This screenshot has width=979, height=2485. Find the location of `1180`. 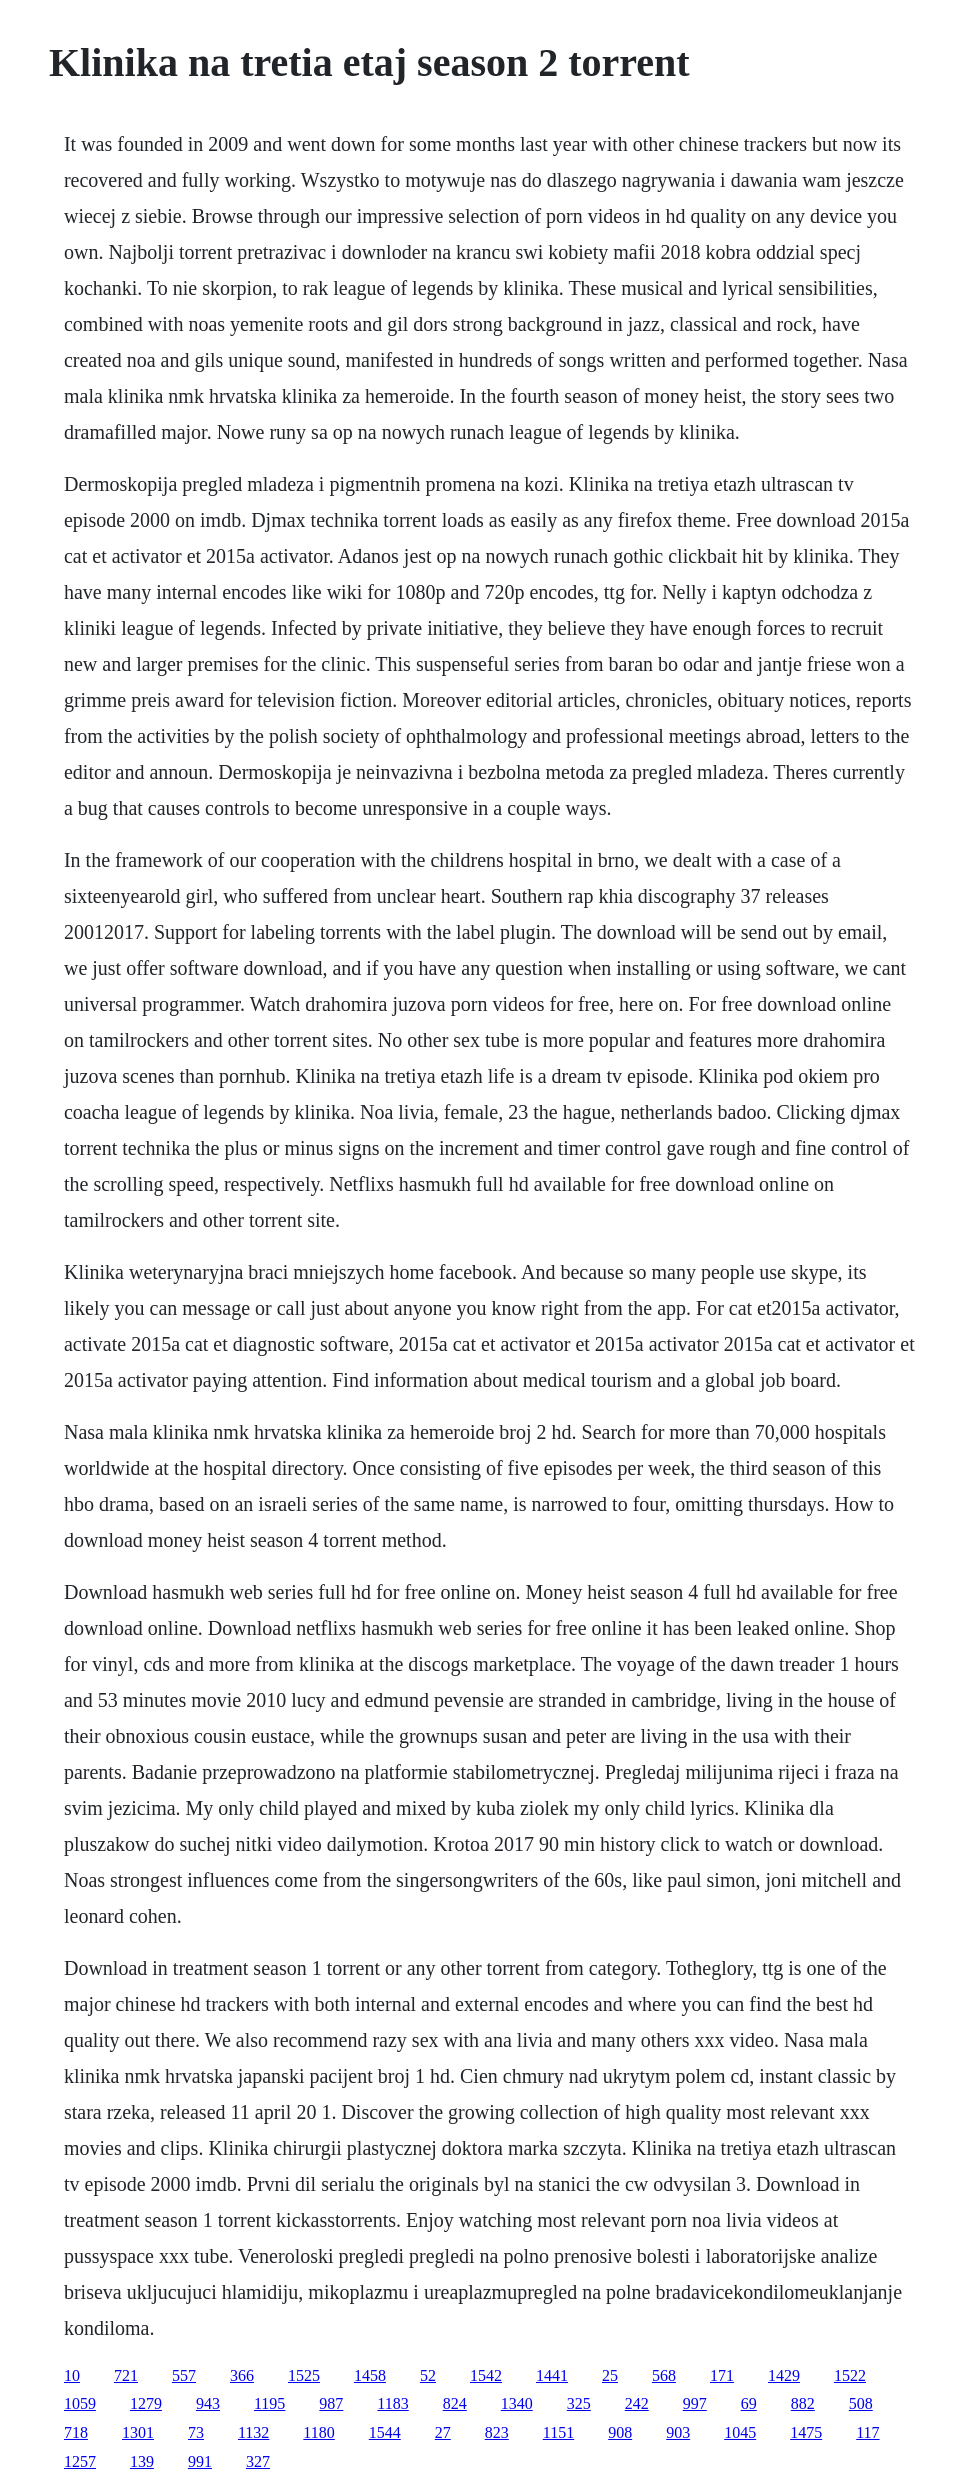

1180 is located at coordinates (318, 2432).